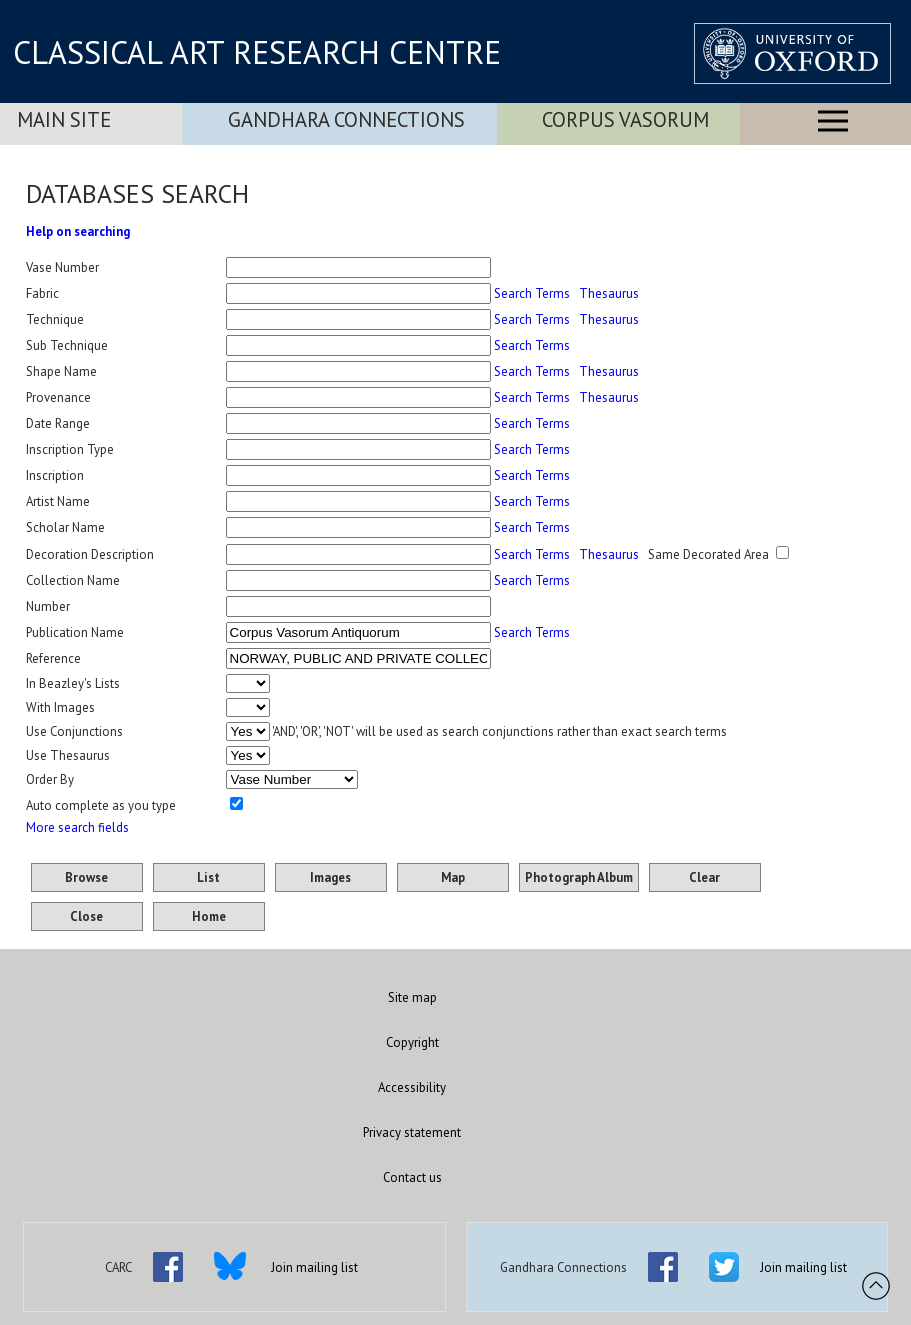 The width and height of the screenshot is (911, 1325). I want to click on Accessibility, so click(412, 1087).